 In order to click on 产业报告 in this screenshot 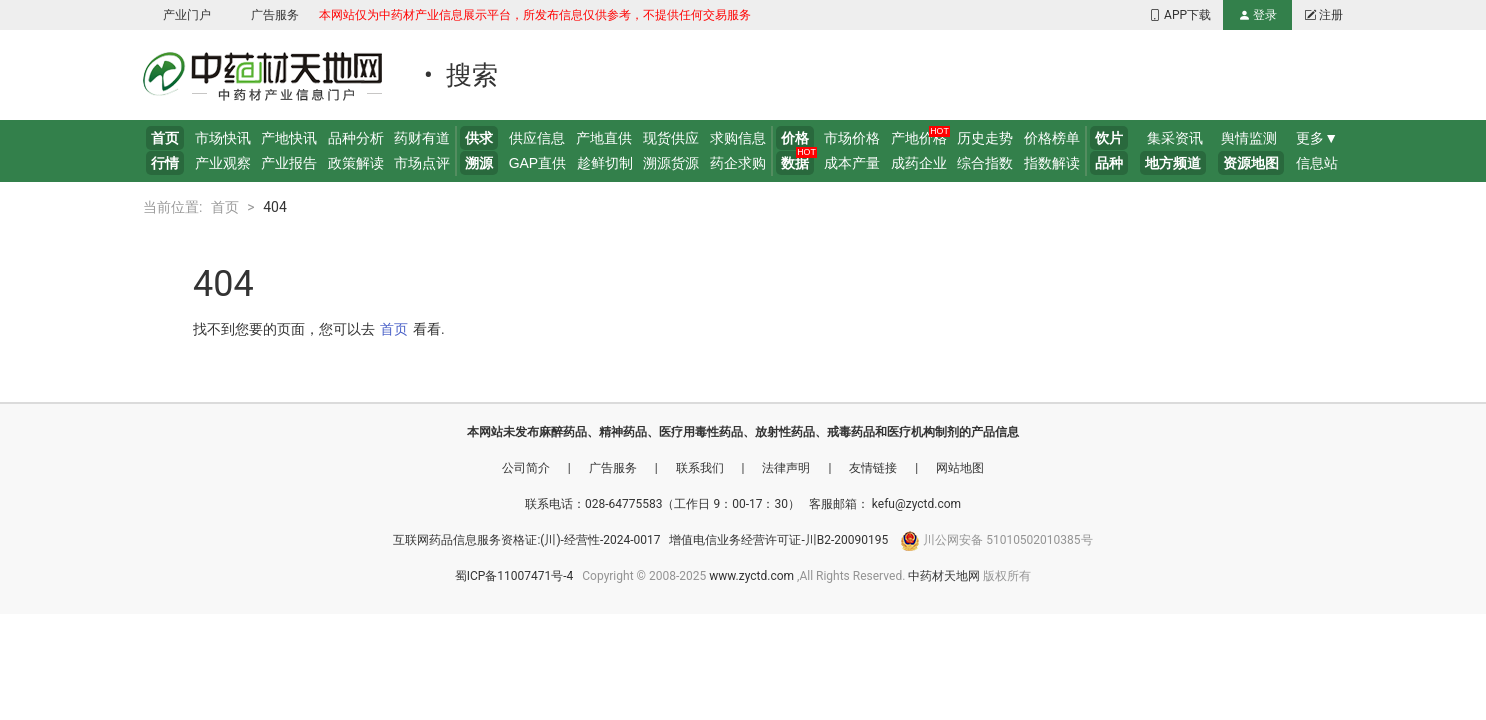, I will do `click(289, 163)`.